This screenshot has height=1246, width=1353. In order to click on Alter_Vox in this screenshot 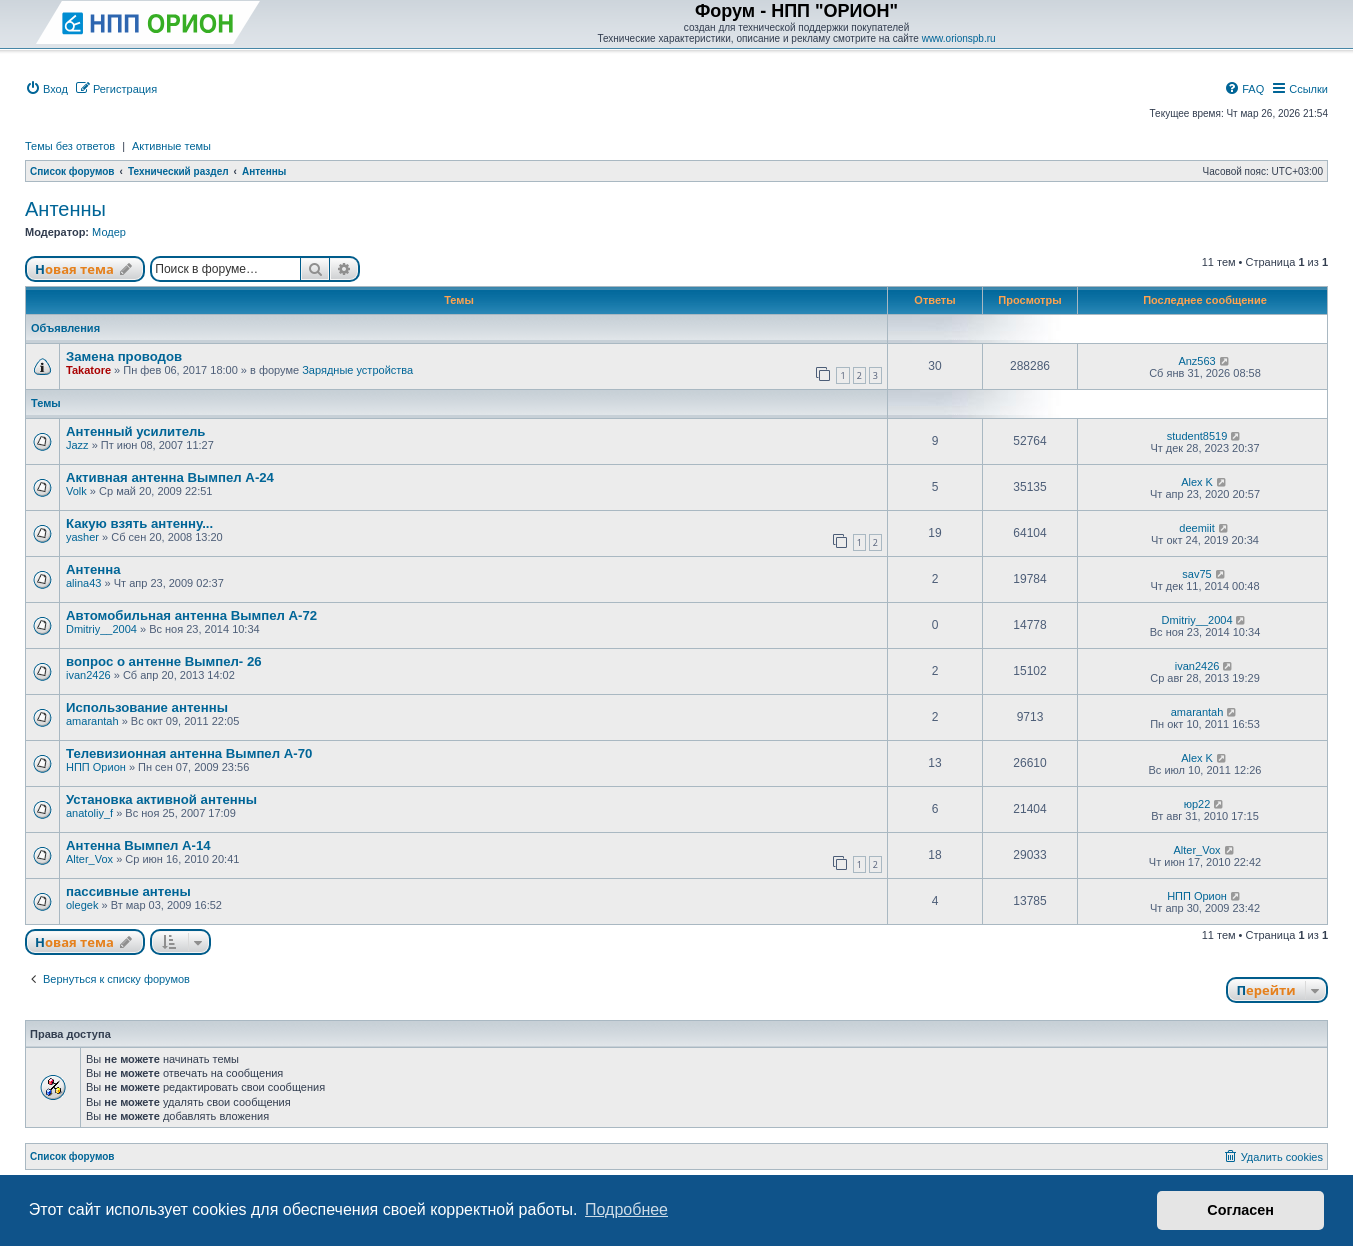, I will do `click(89, 859)`.